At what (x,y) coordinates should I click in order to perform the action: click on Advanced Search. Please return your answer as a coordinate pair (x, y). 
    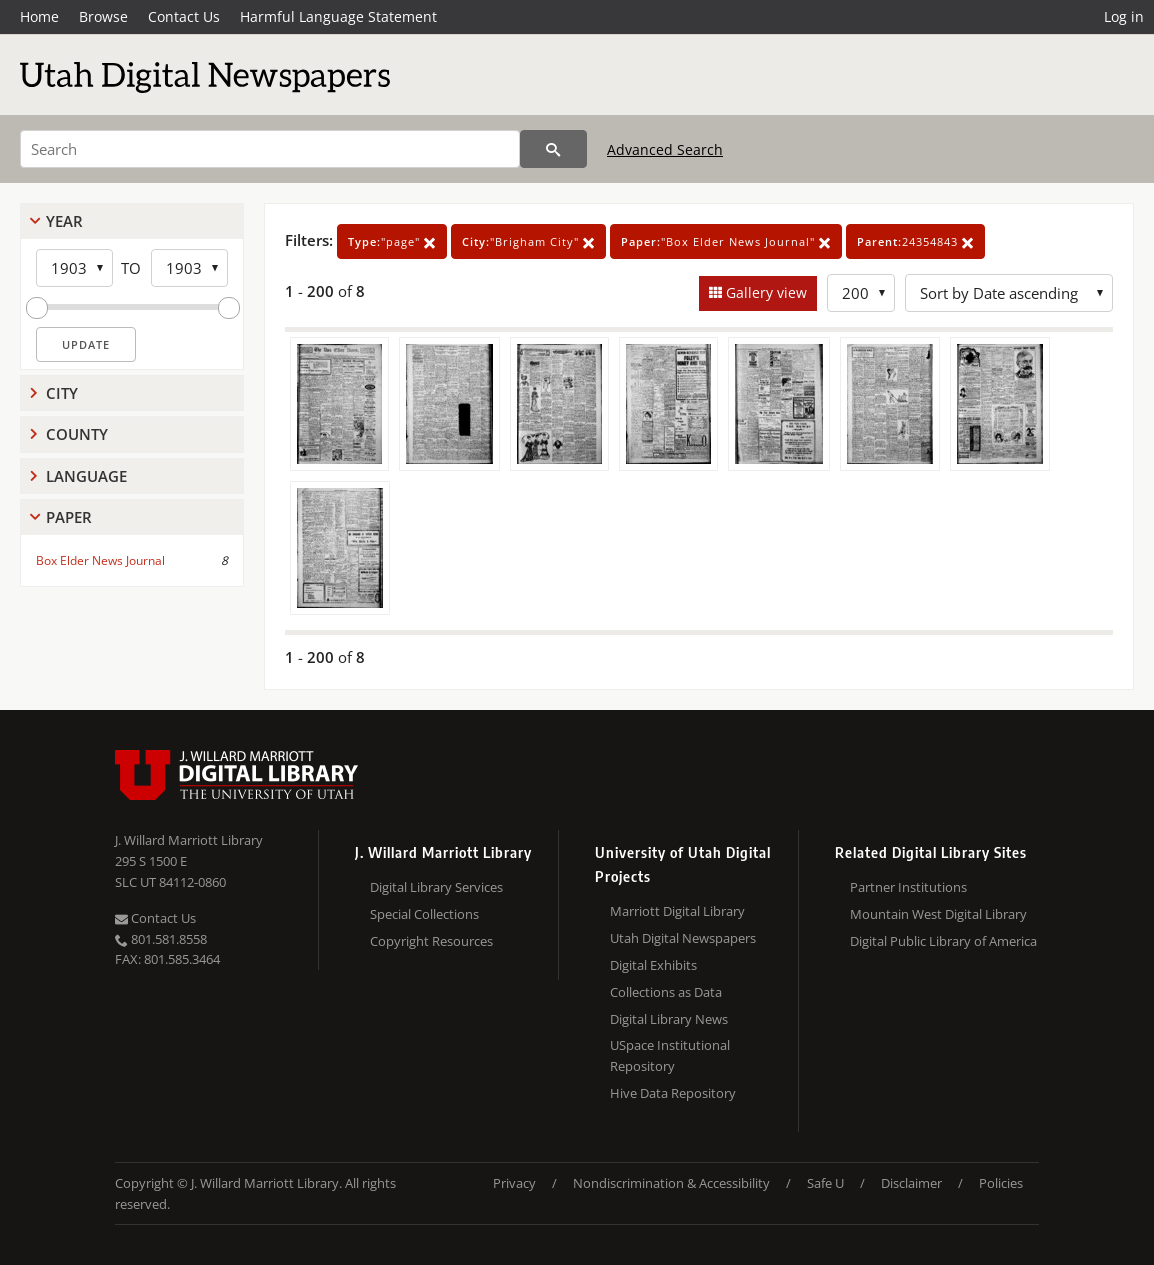
    Looking at the image, I should click on (665, 149).